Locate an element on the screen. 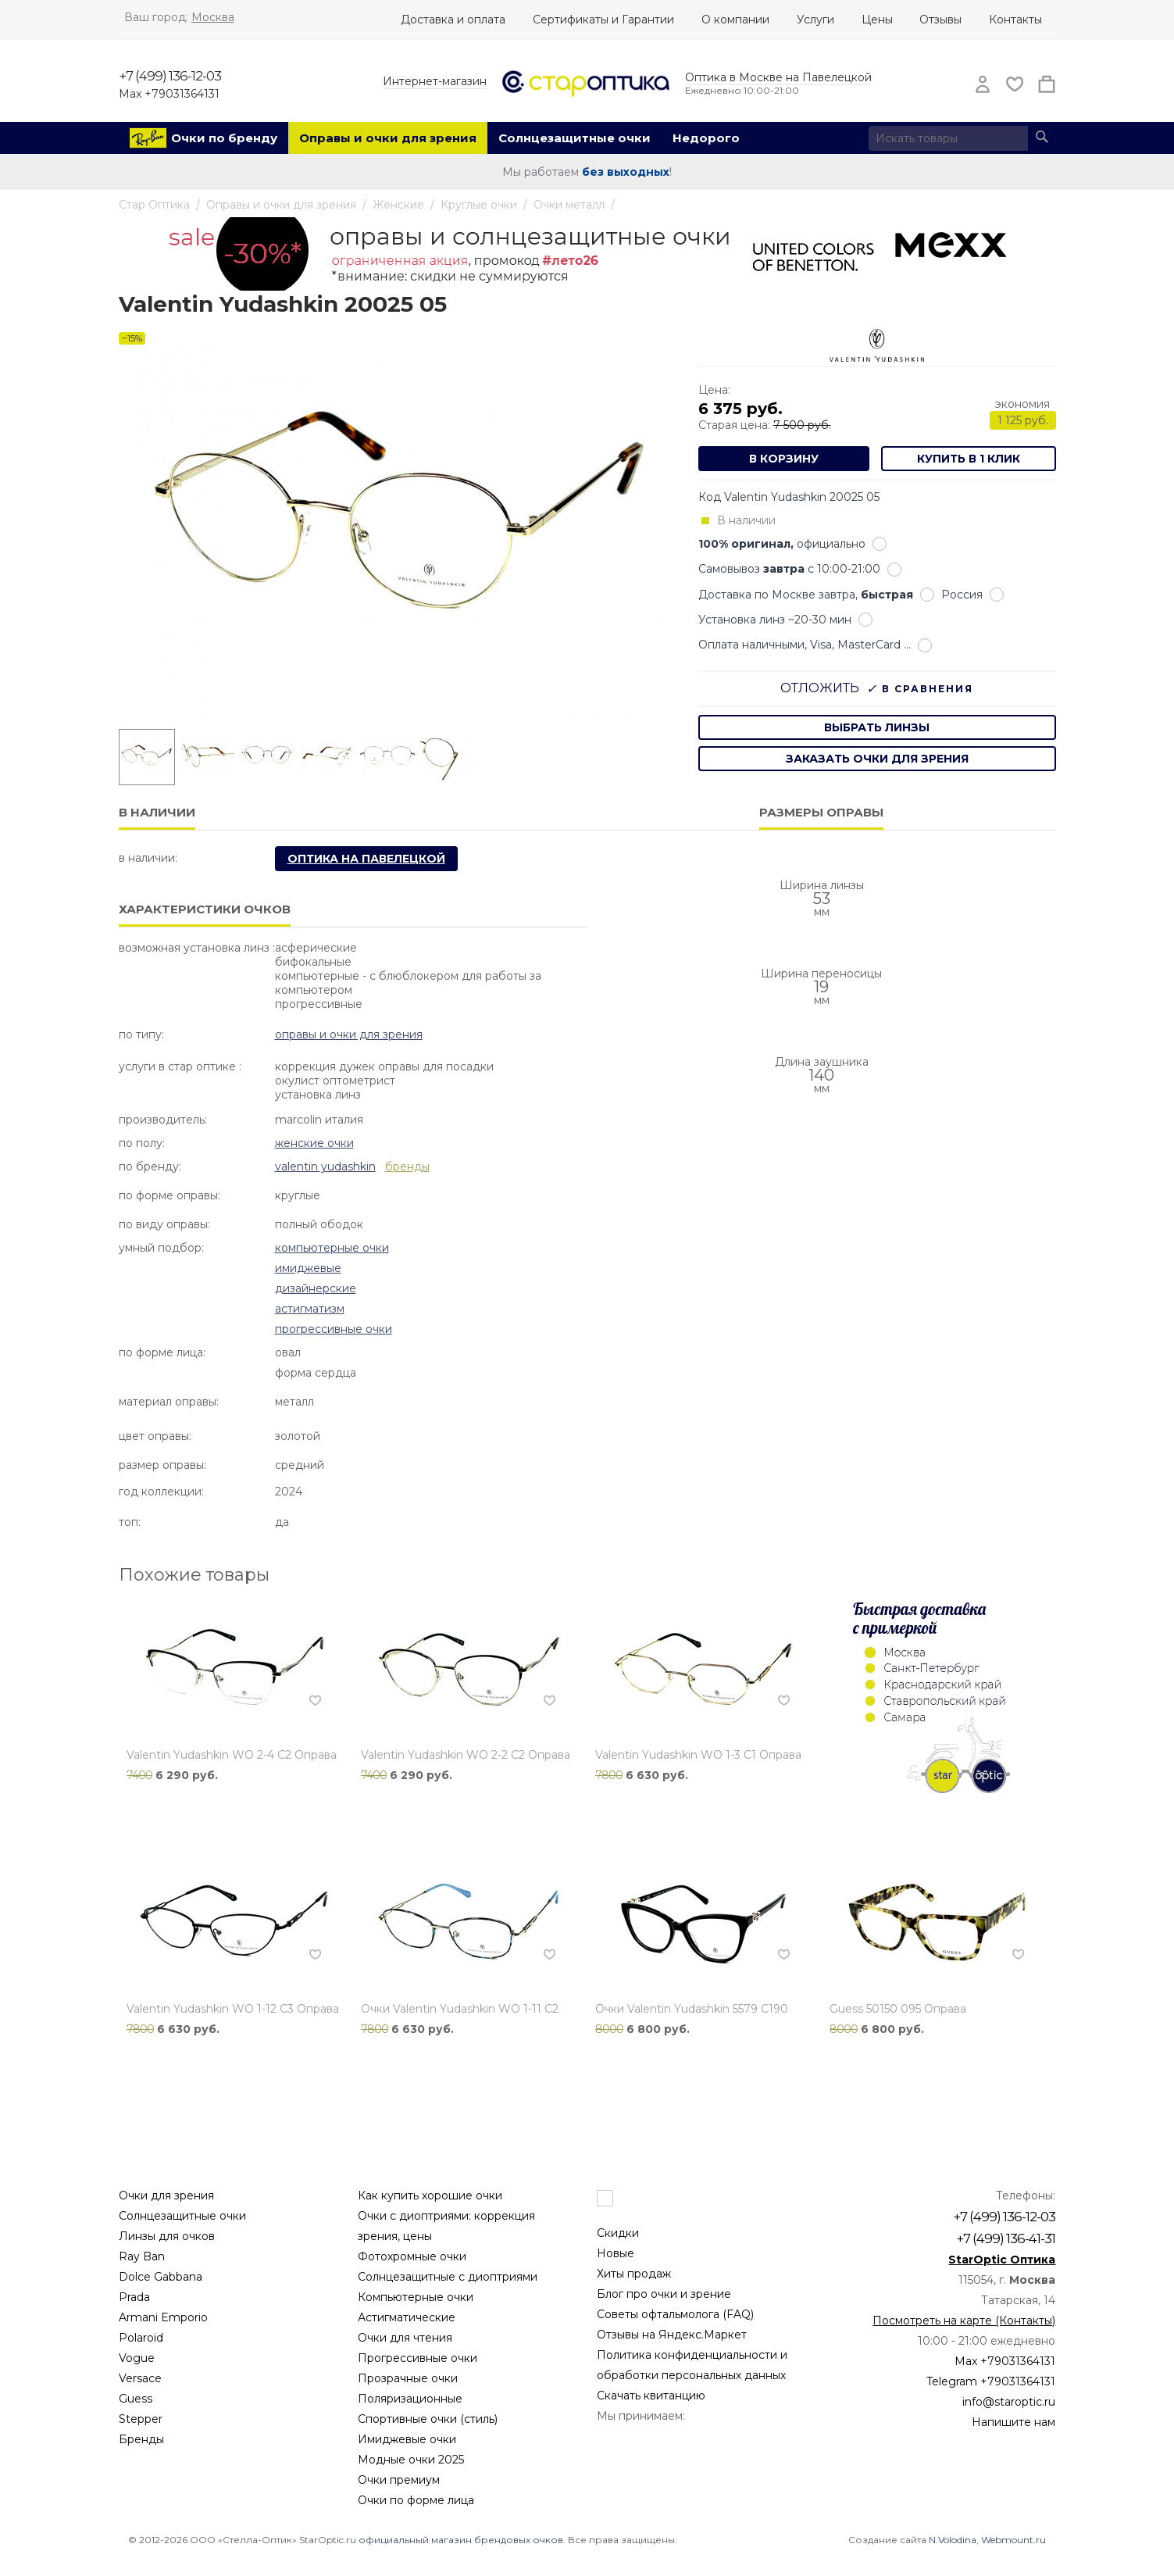  Скидки is located at coordinates (618, 2233).